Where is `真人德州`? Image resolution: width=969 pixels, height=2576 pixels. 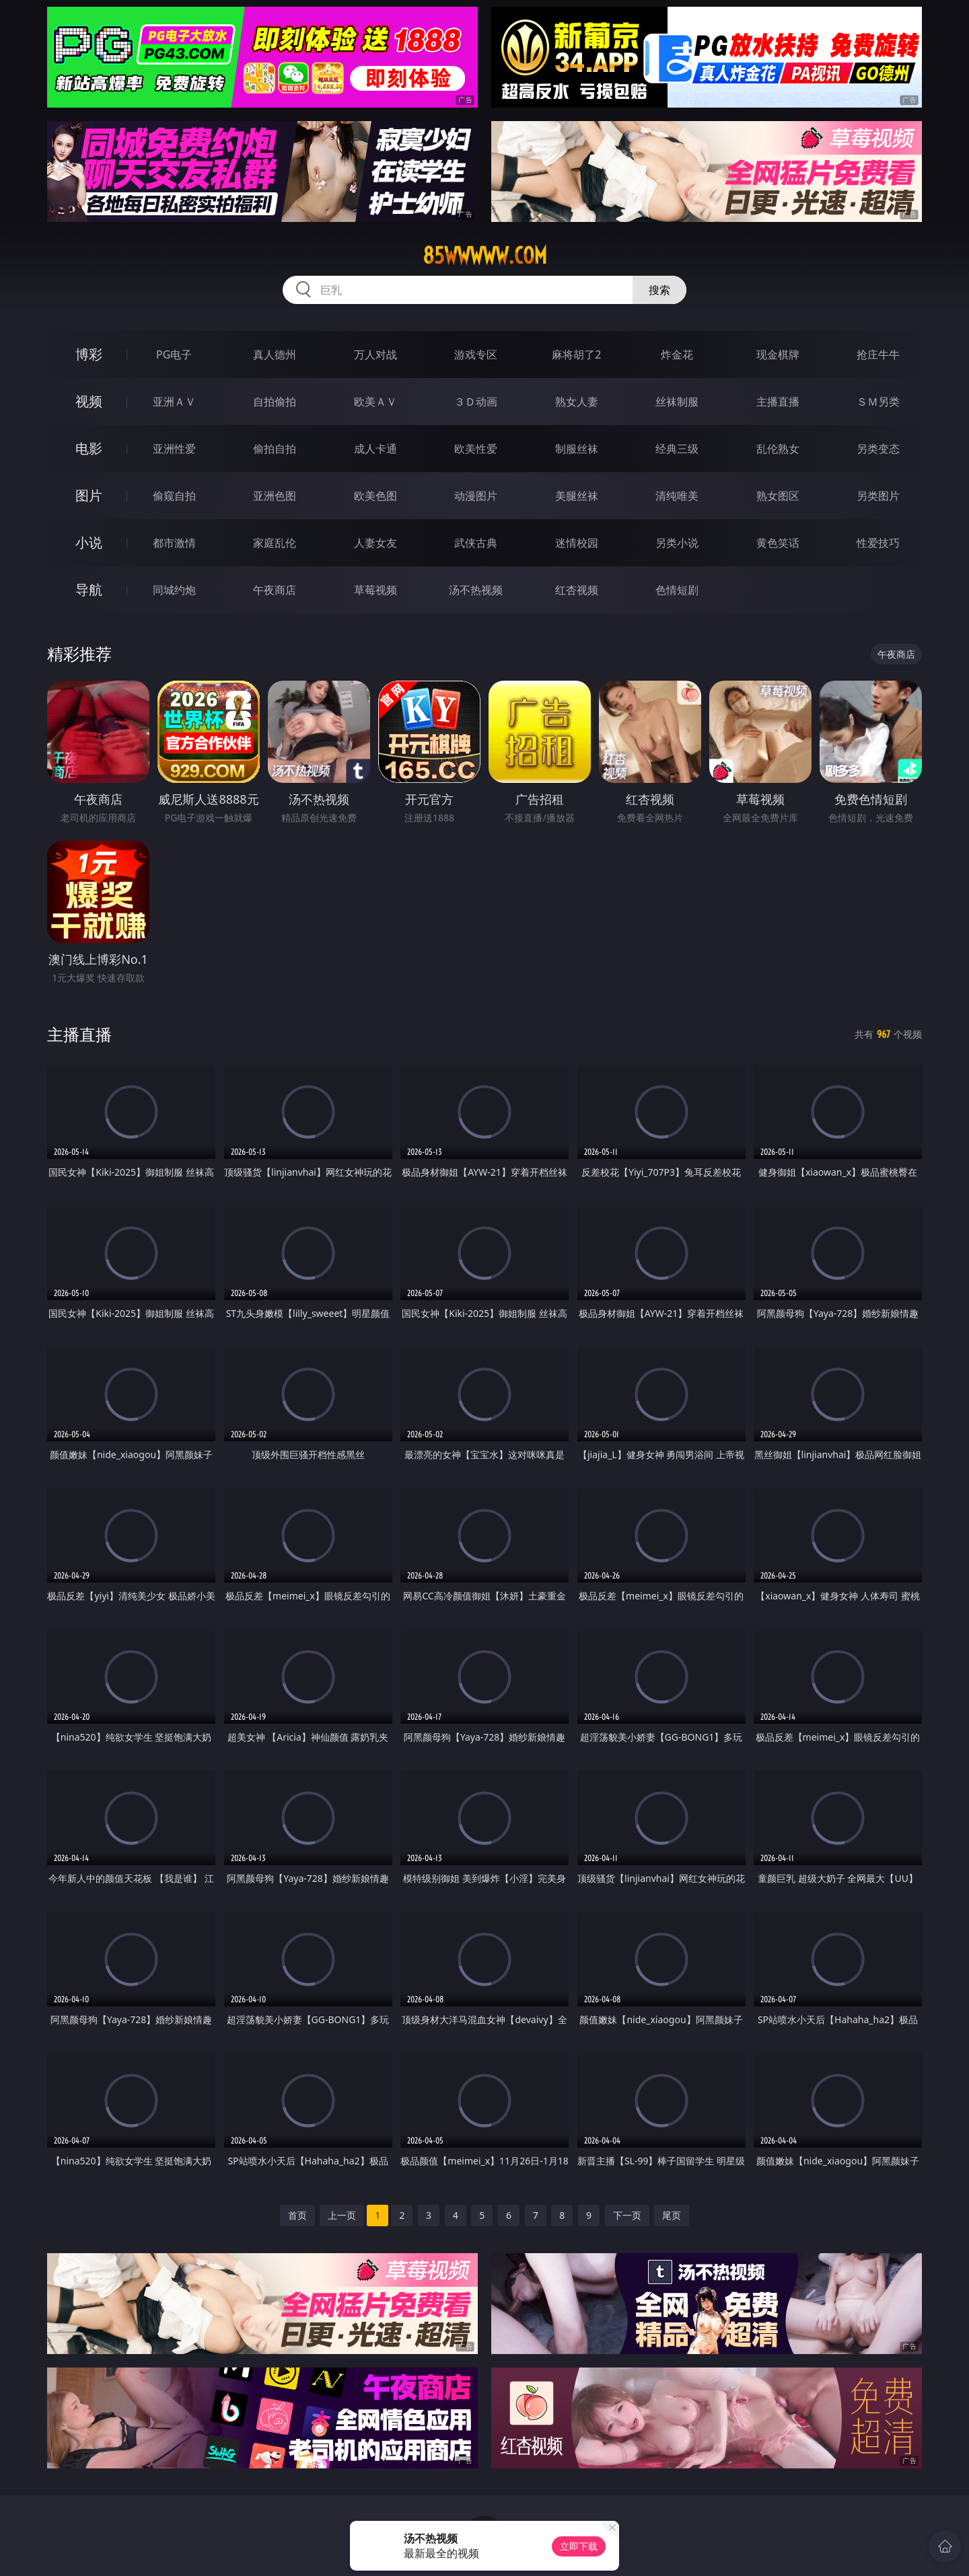
真人德州 is located at coordinates (274, 354).